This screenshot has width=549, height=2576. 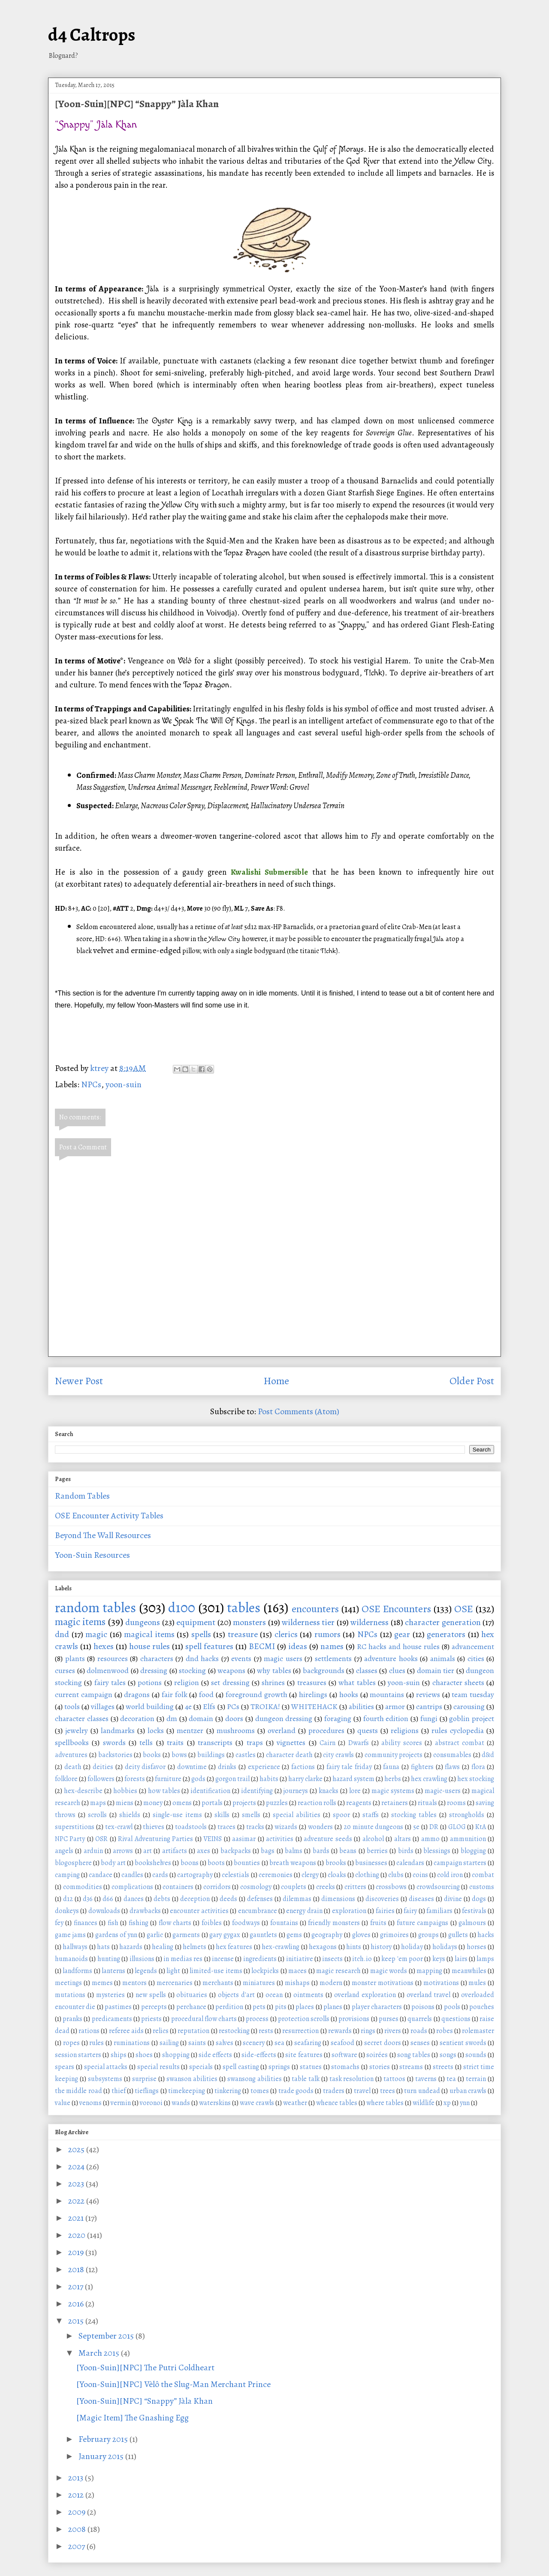 I want to click on bags, so click(x=267, y=1851).